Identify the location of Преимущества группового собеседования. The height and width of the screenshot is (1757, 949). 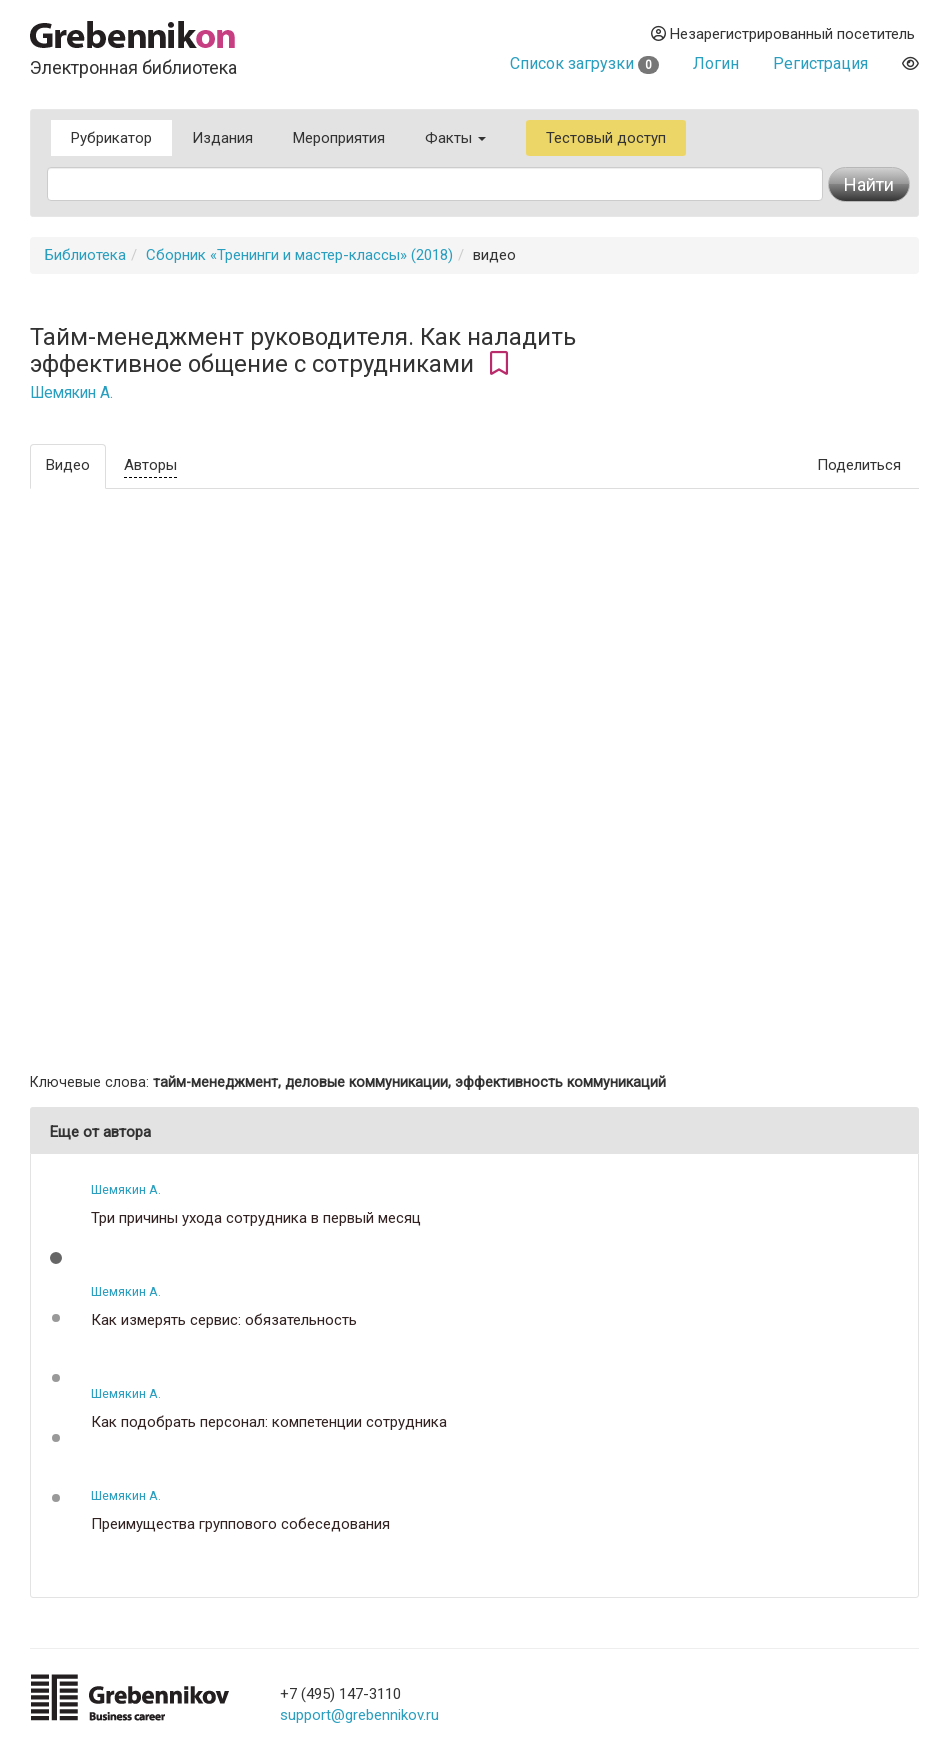
(240, 1524).